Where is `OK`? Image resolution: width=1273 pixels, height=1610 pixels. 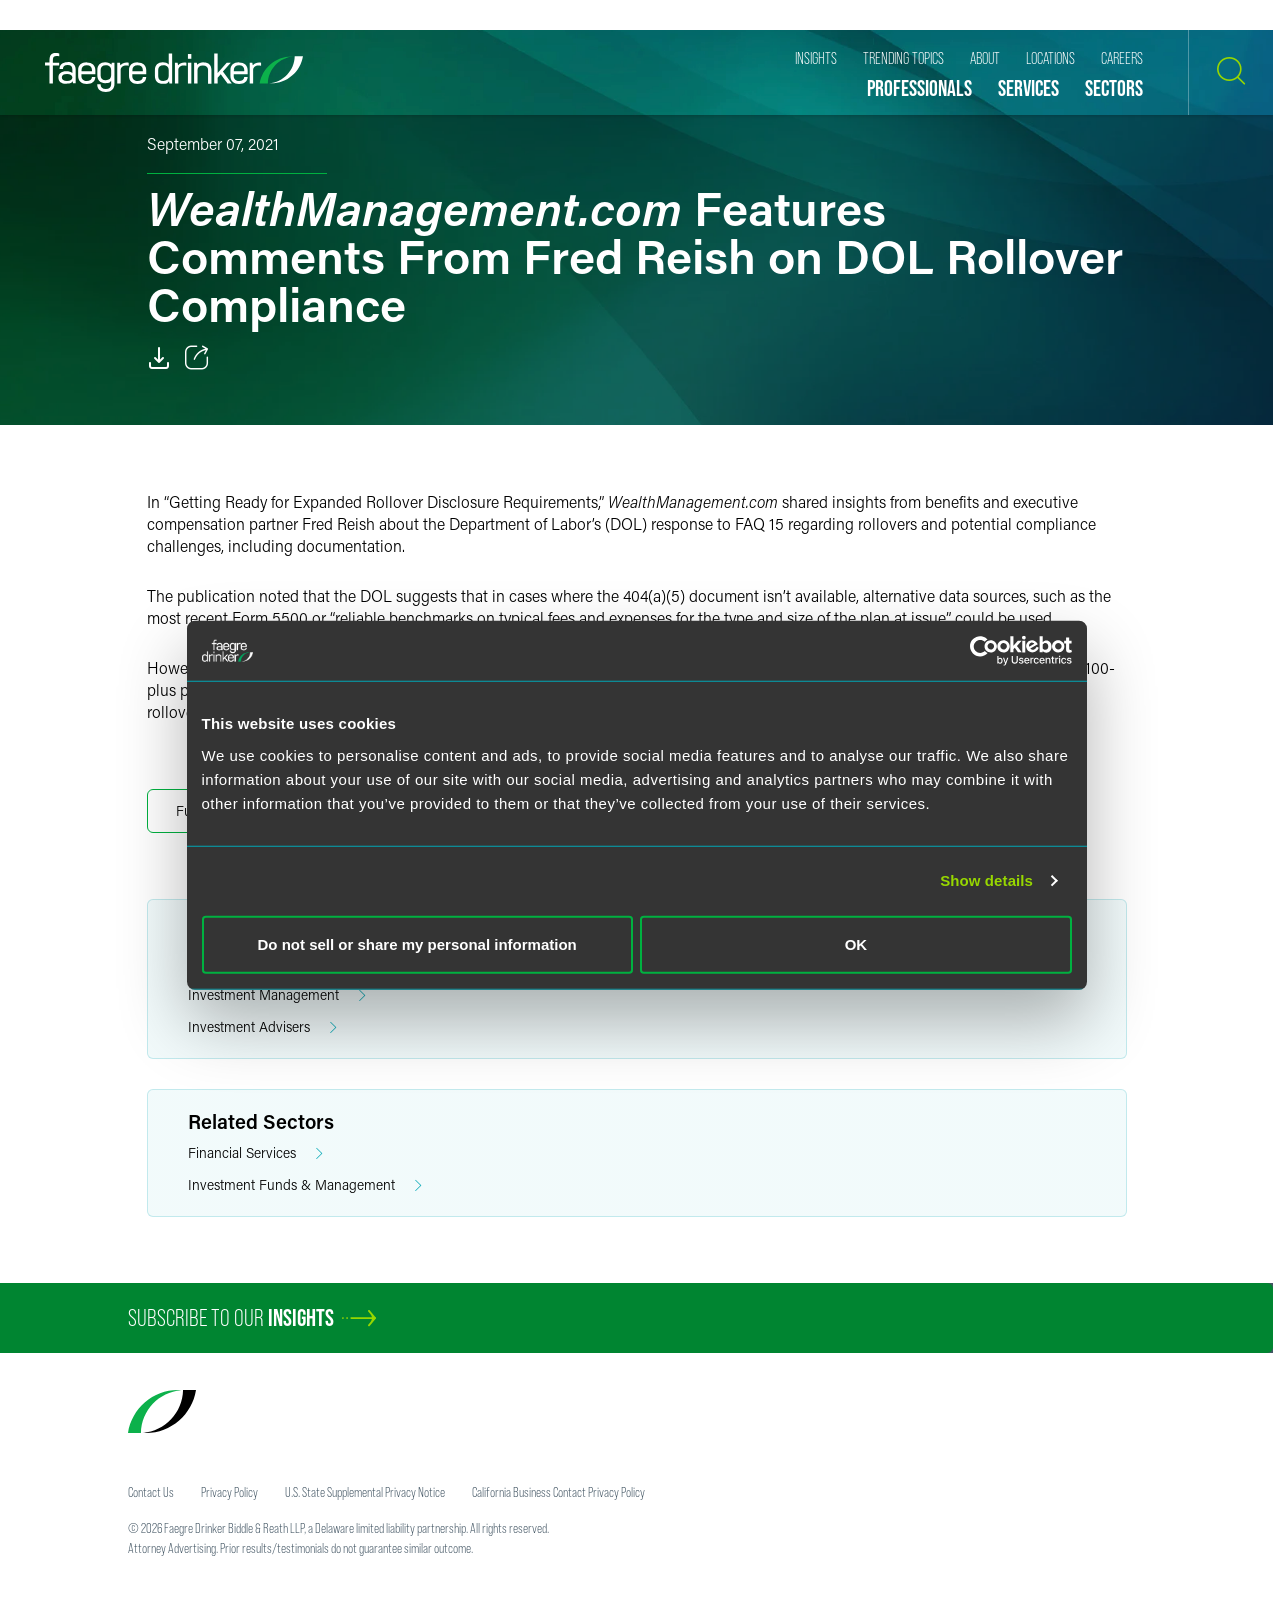 OK is located at coordinates (856, 943).